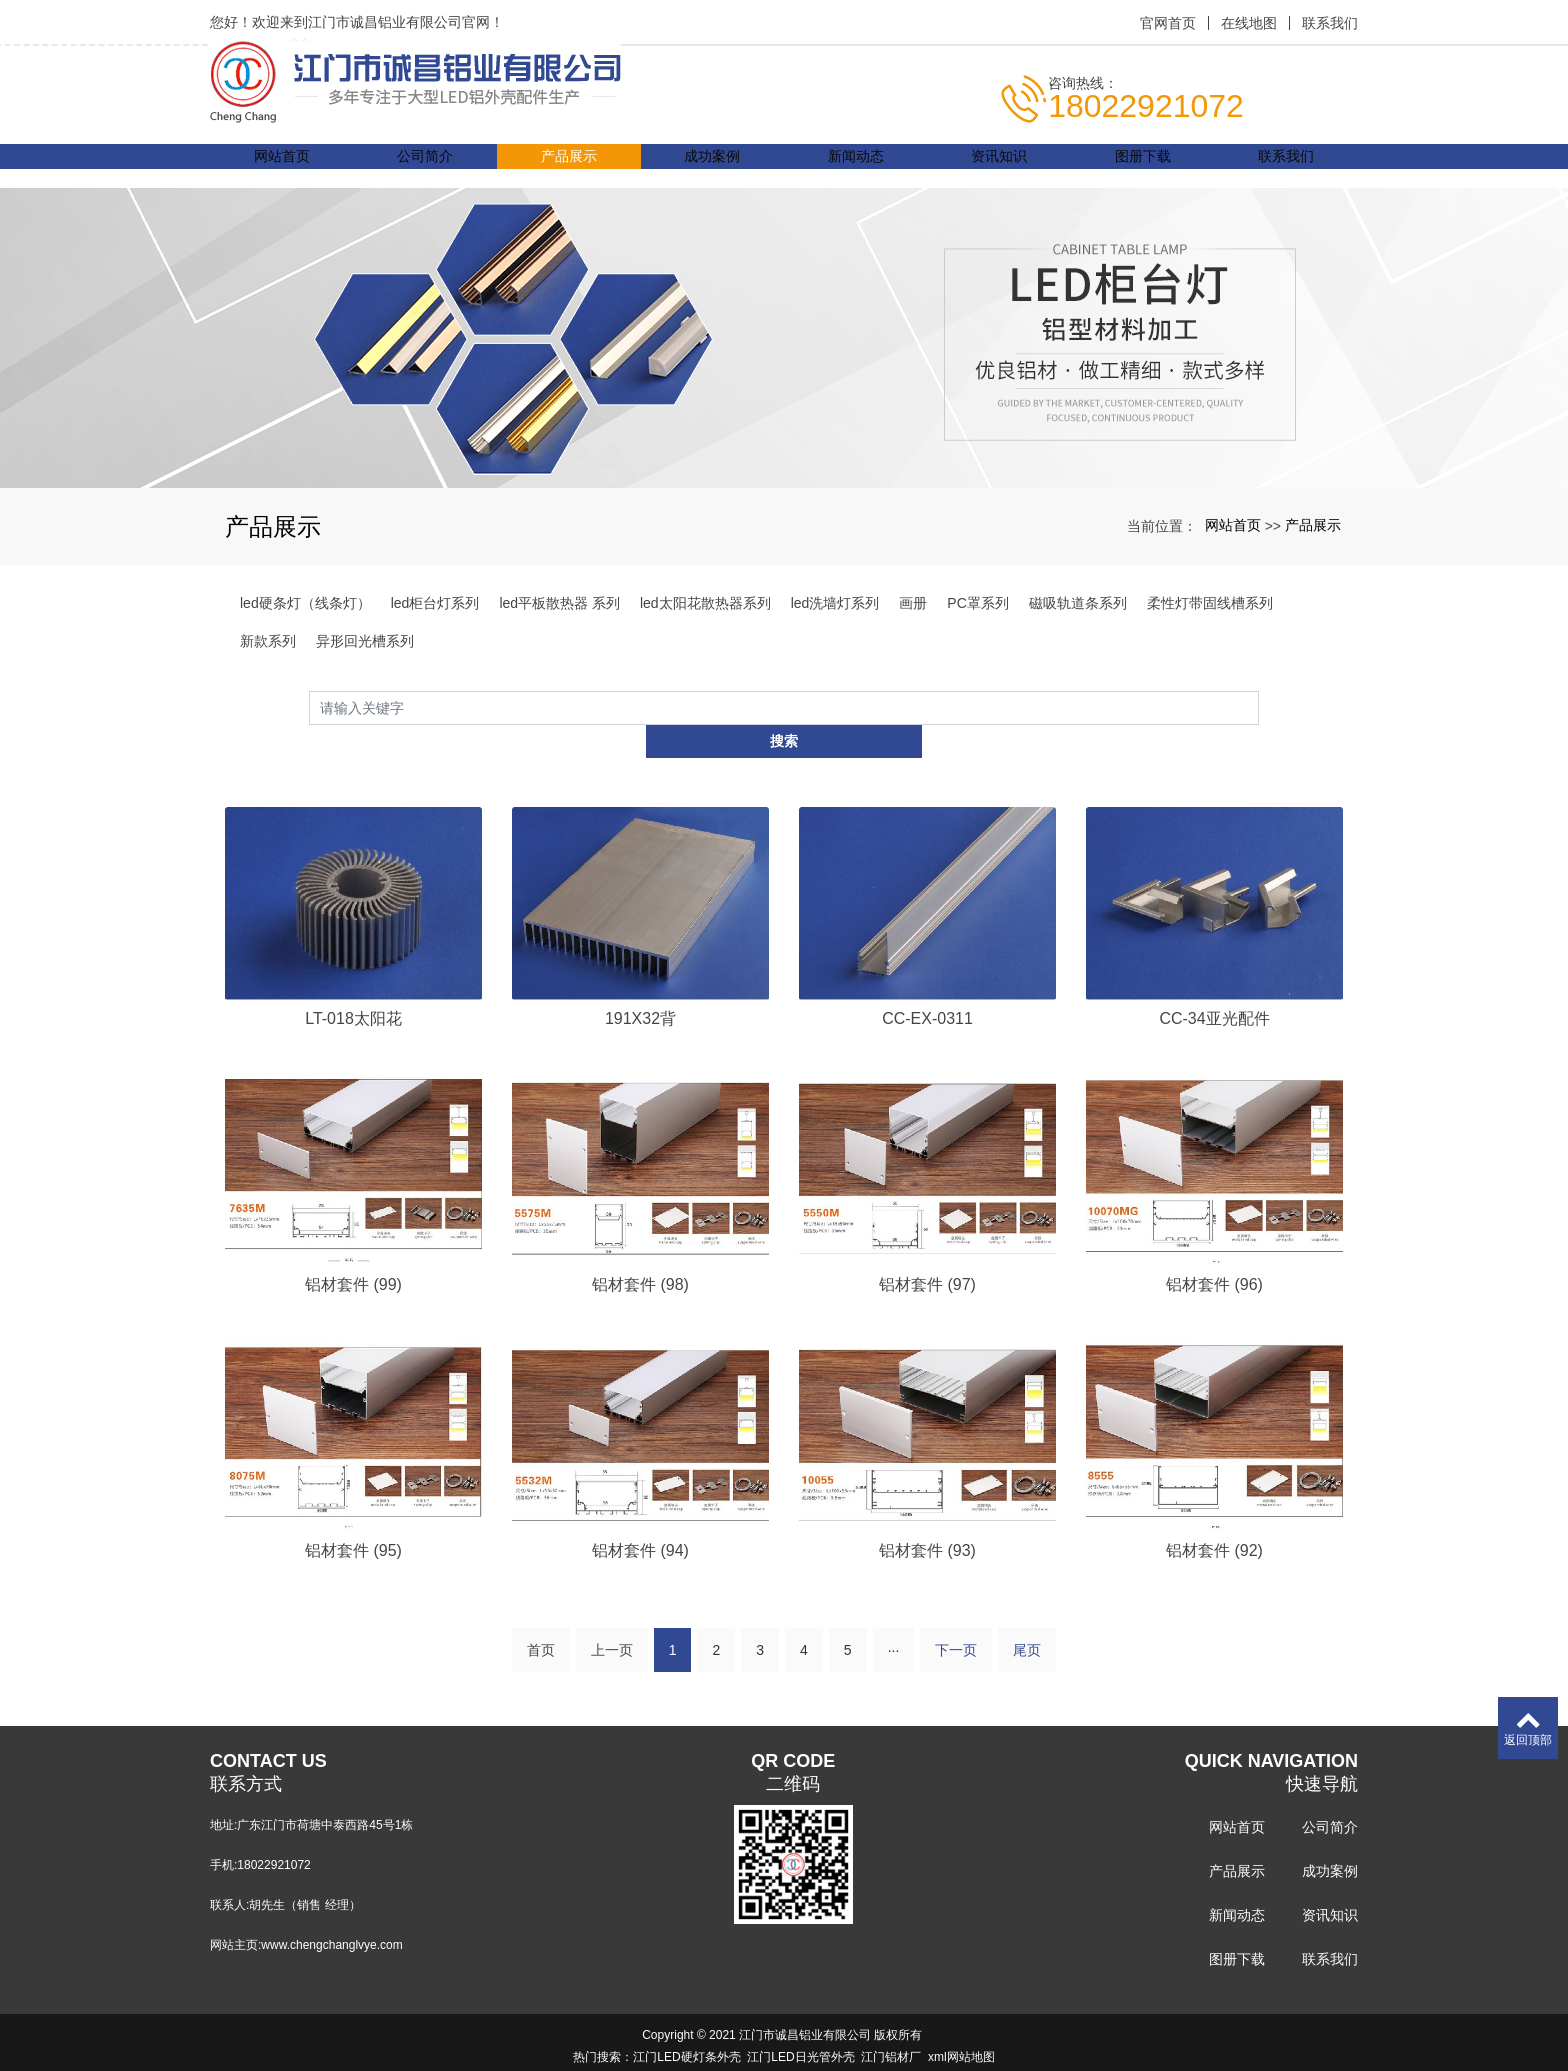 This screenshot has width=1568, height=2071. What do you see at coordinates (559, 603) in the screenshot?
I see `led平板散热器 系列` at bounding box center [559, 603].